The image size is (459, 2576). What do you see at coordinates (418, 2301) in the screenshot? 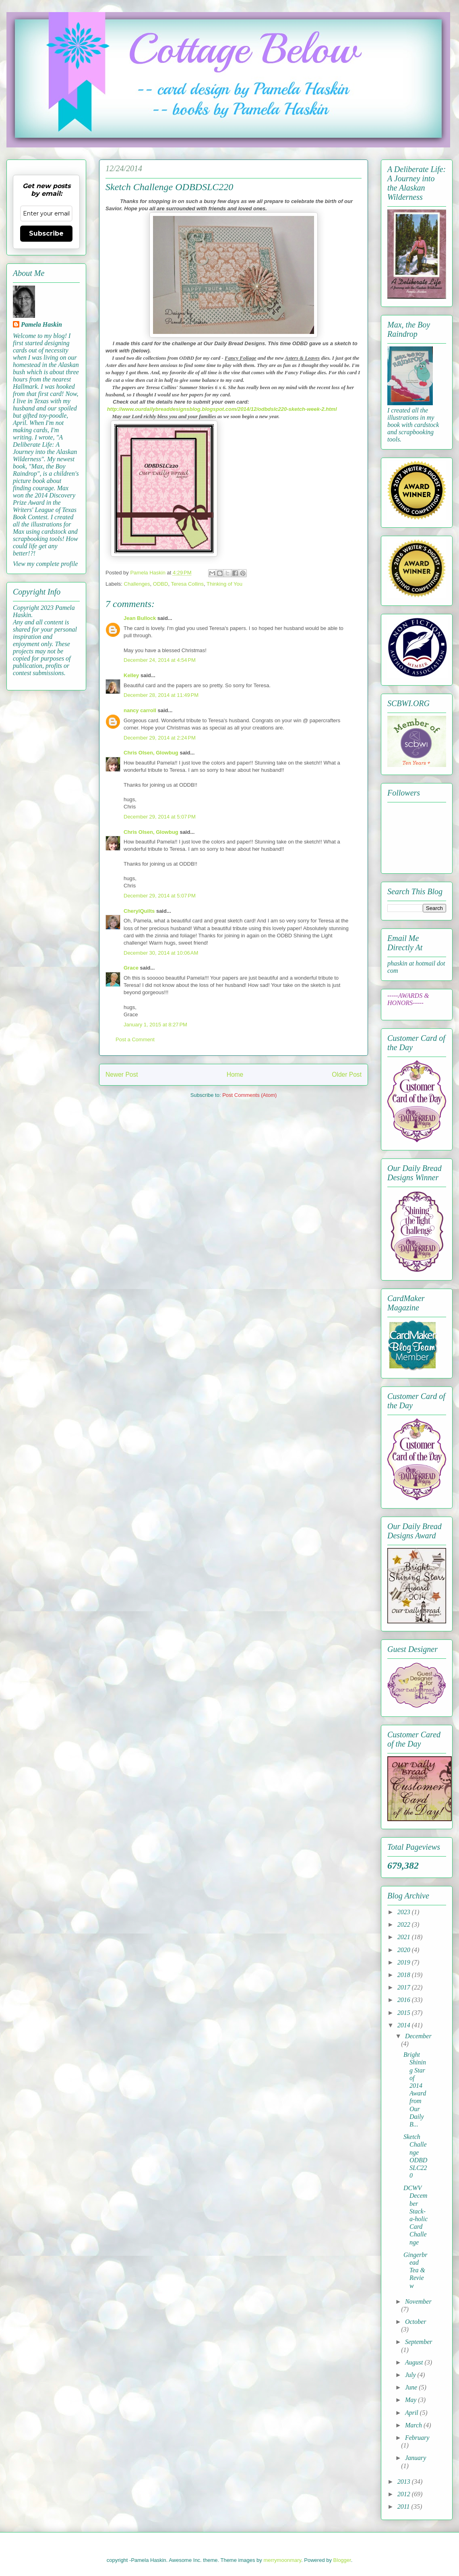
I see `November` at bounding box center [418, 2301].